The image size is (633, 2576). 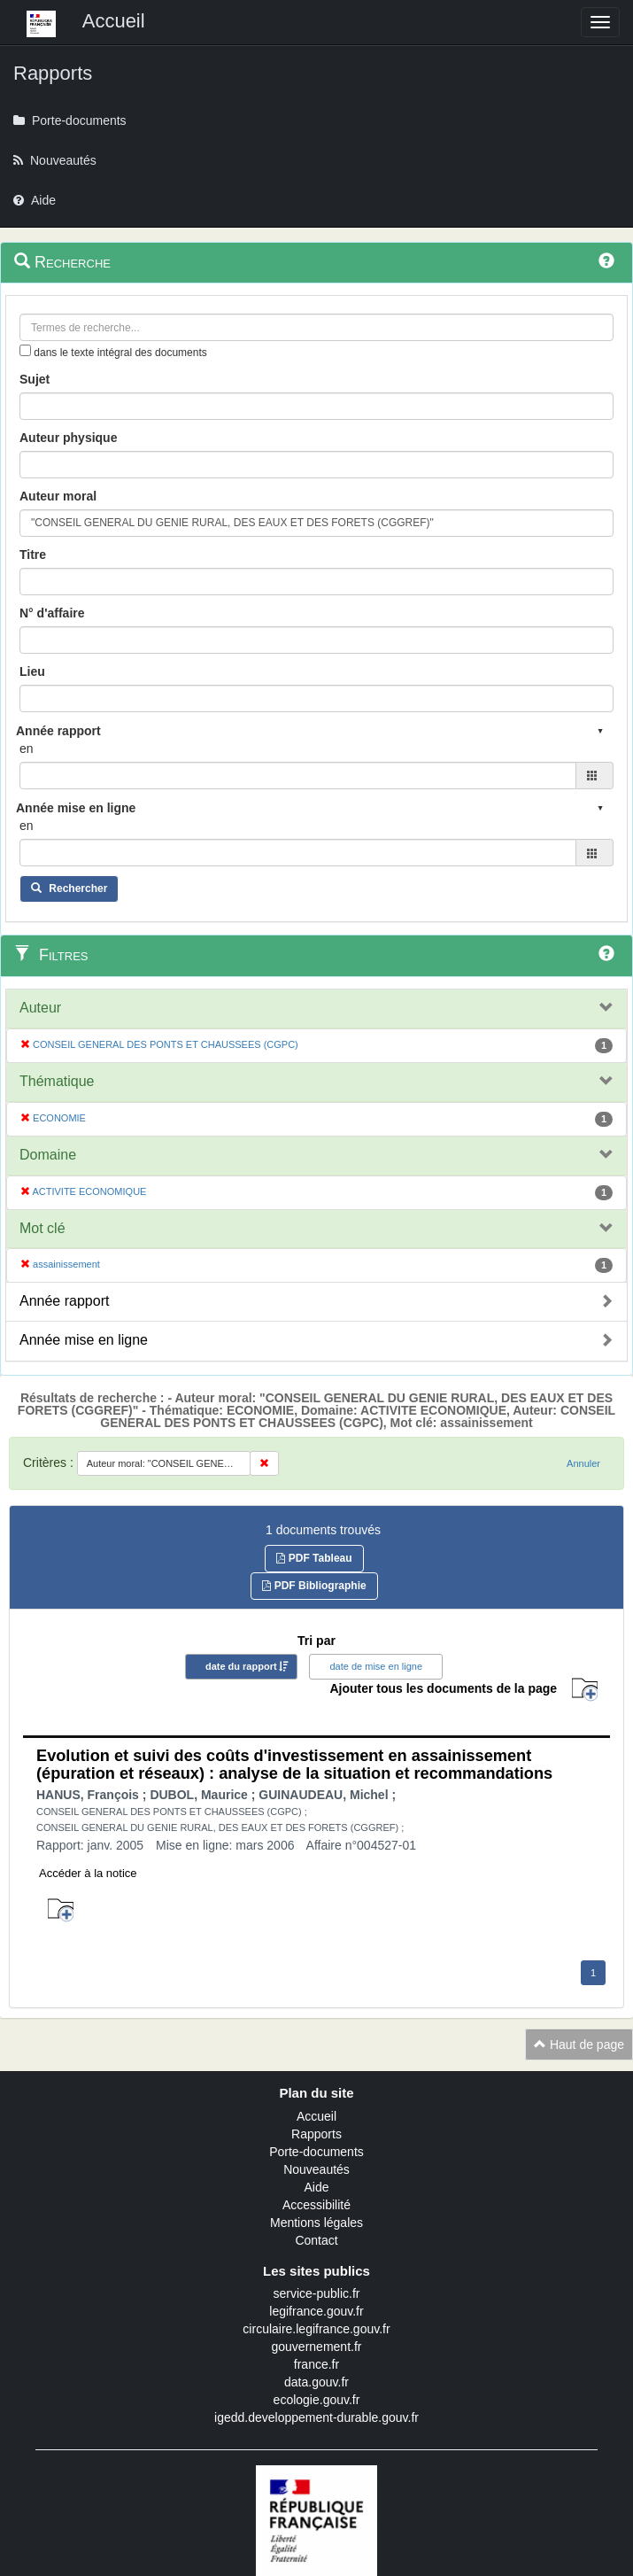 What do you see at coordinates (57, 496) in the screenshot?
I see `Auteur moral` at bounding box center [57, 496].